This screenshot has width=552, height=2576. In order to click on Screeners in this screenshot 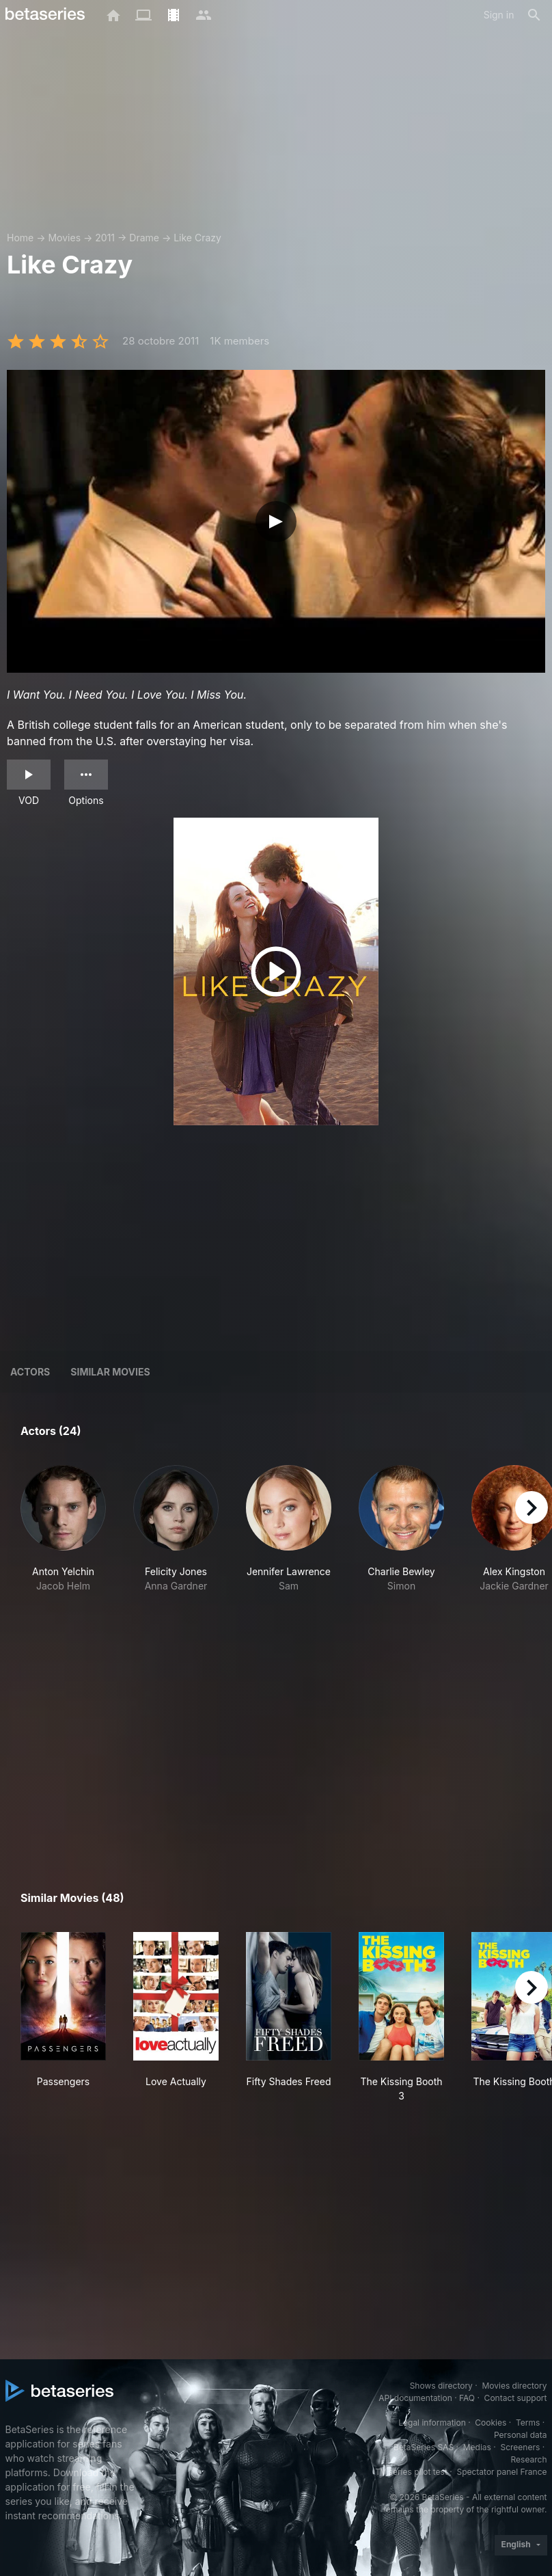, I will do `click(520, 2447)`.